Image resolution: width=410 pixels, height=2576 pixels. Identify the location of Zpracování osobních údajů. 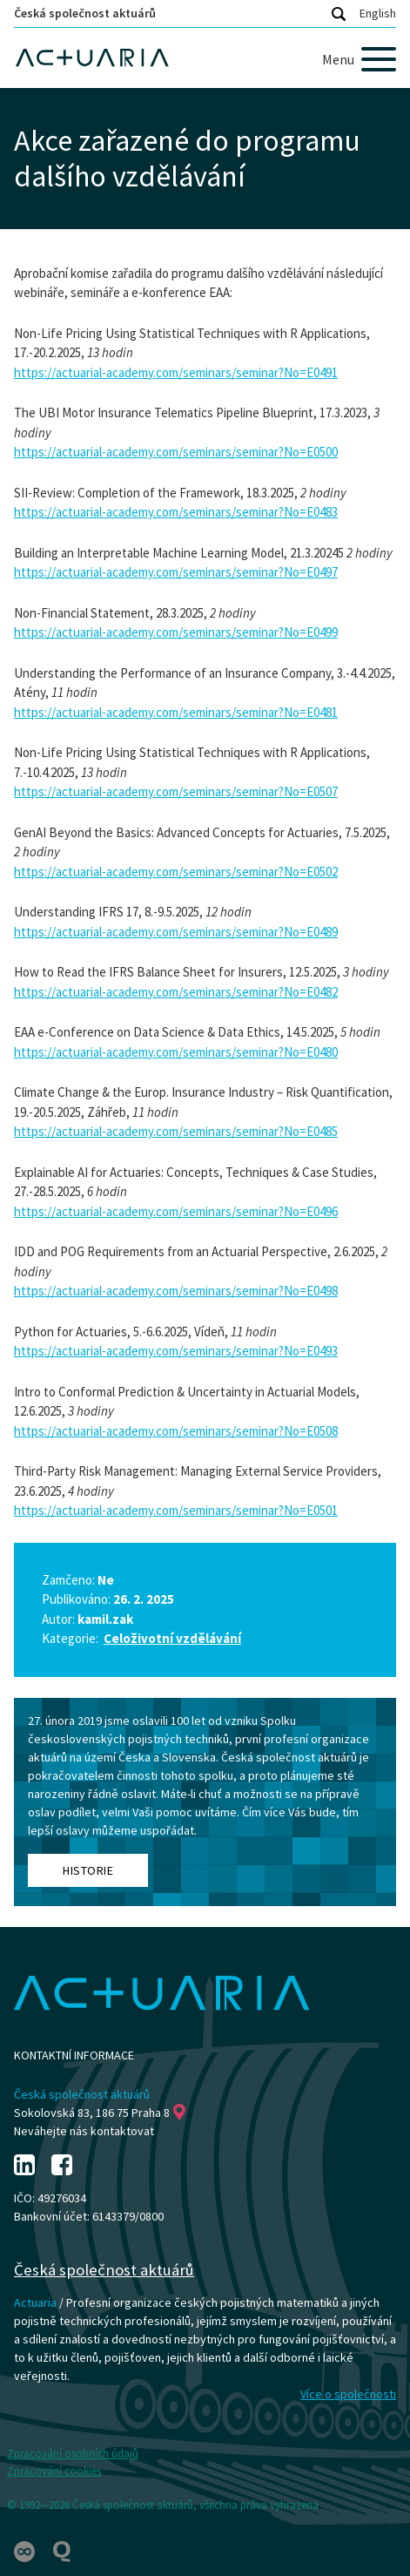
(72, 2453).